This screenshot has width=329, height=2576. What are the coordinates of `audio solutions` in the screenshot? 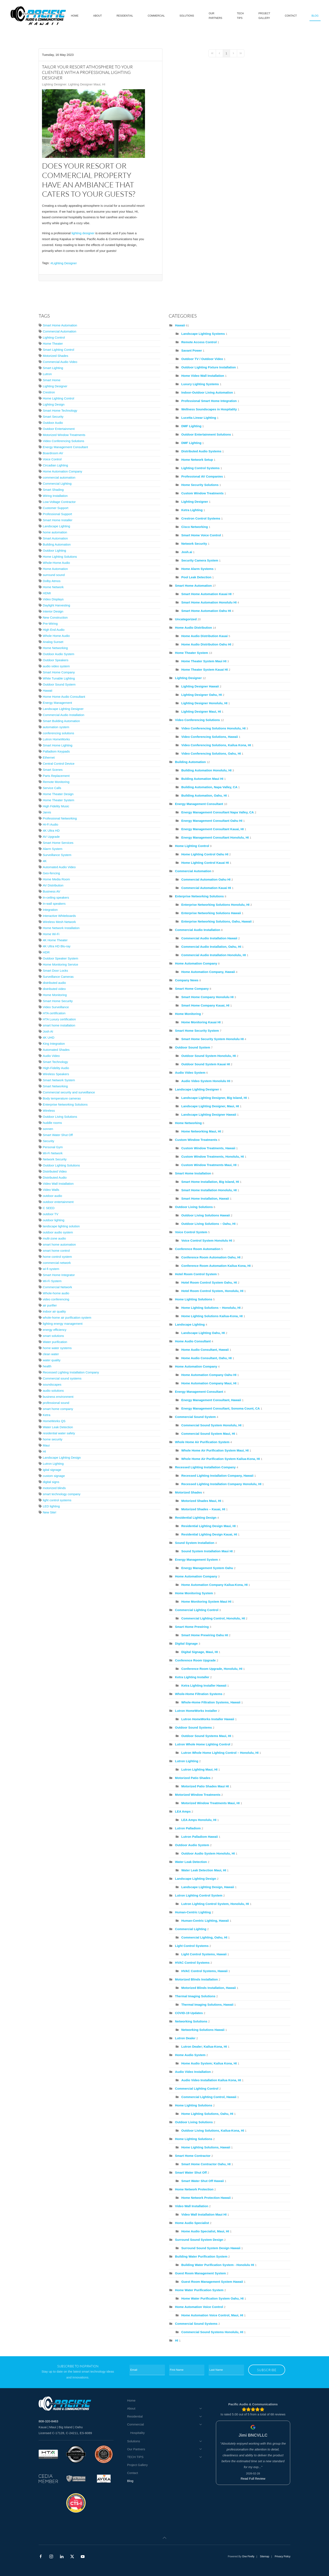 It's located at (53, 1390).